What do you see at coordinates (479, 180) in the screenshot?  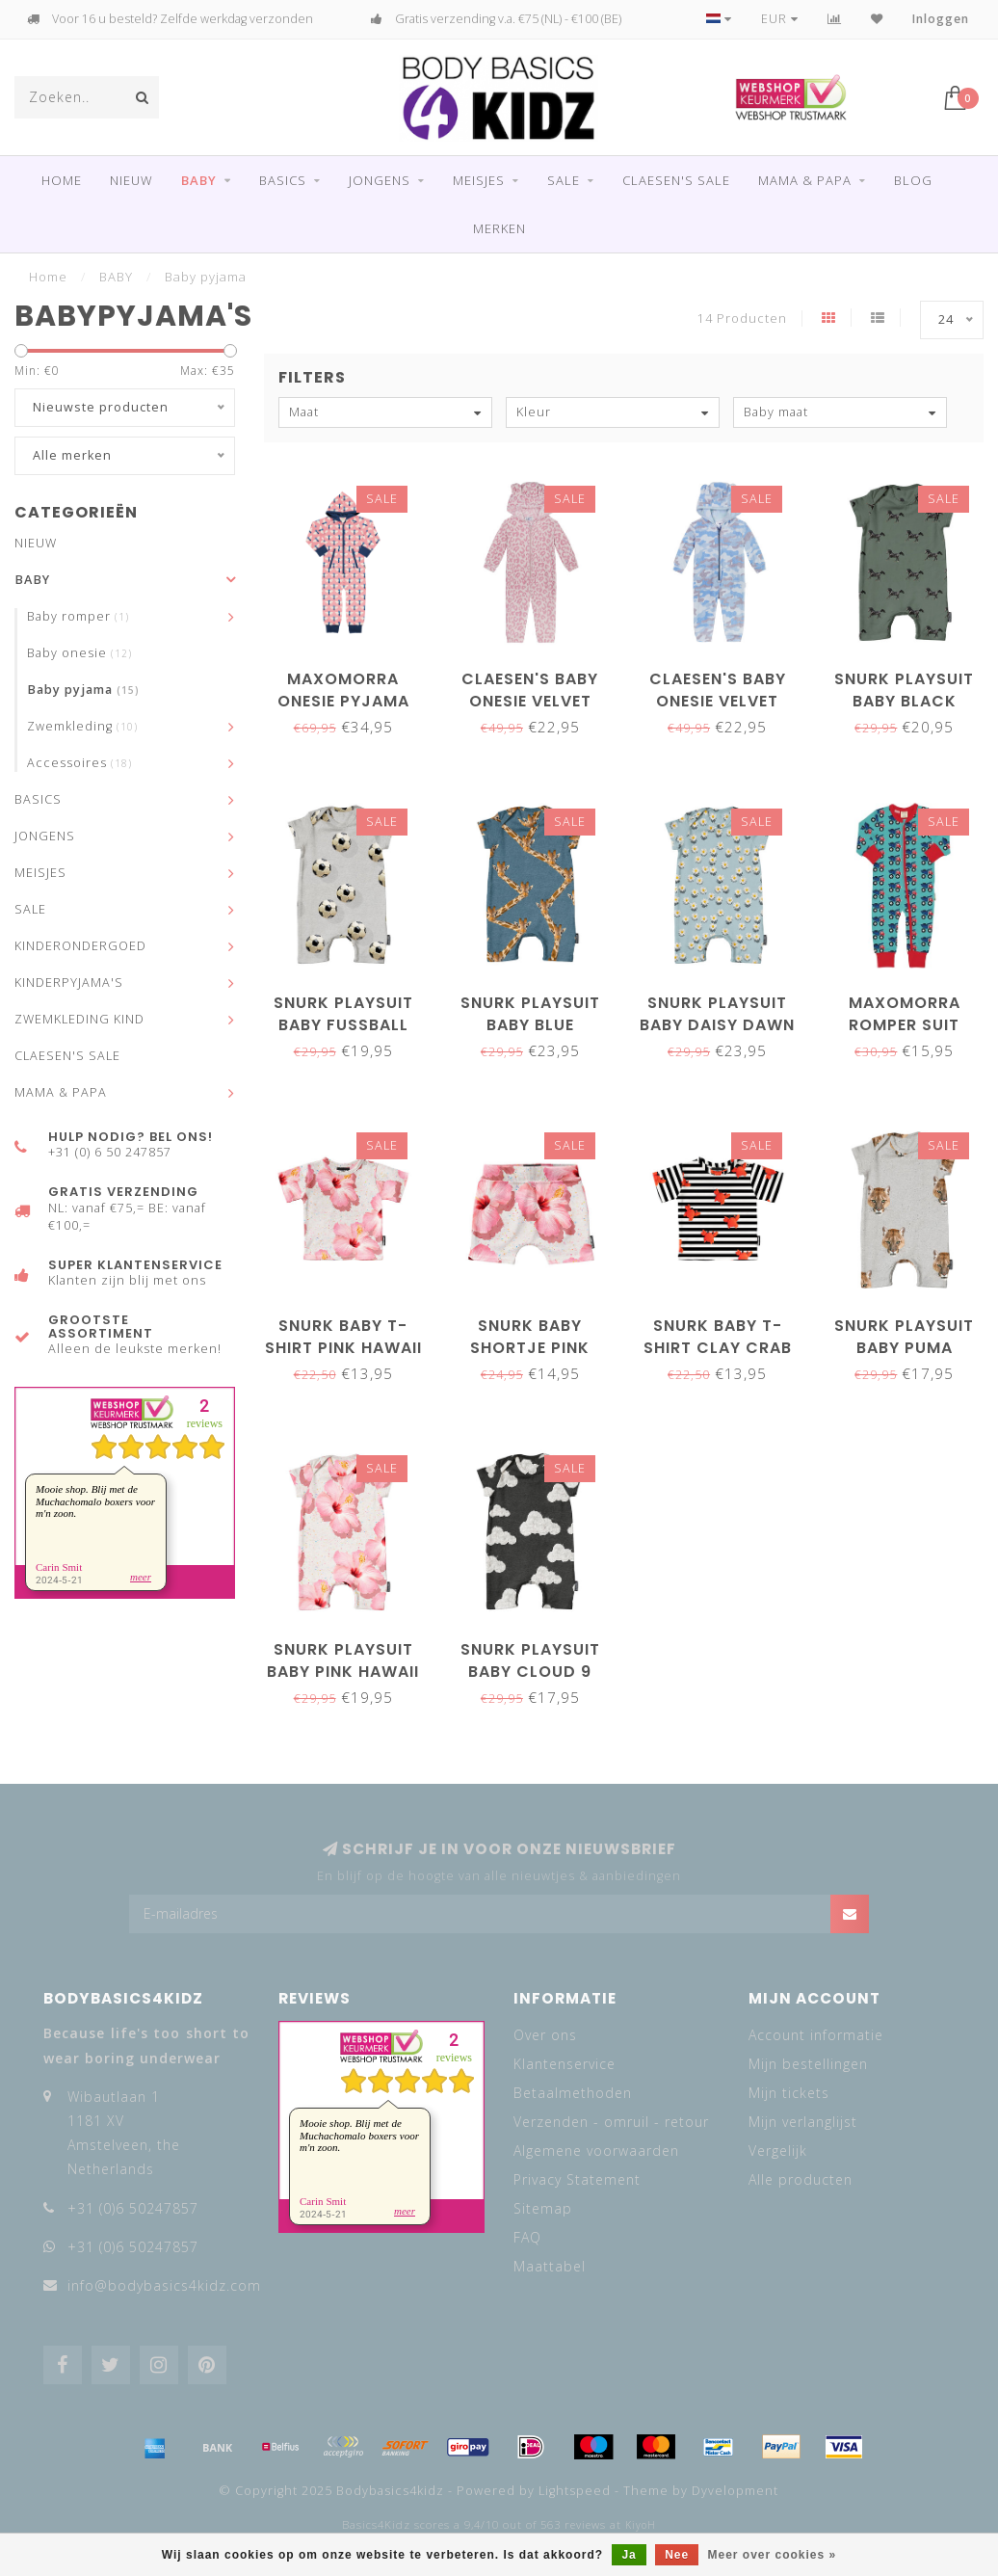 I see `MEISJES` at bounding box center [479, 180].